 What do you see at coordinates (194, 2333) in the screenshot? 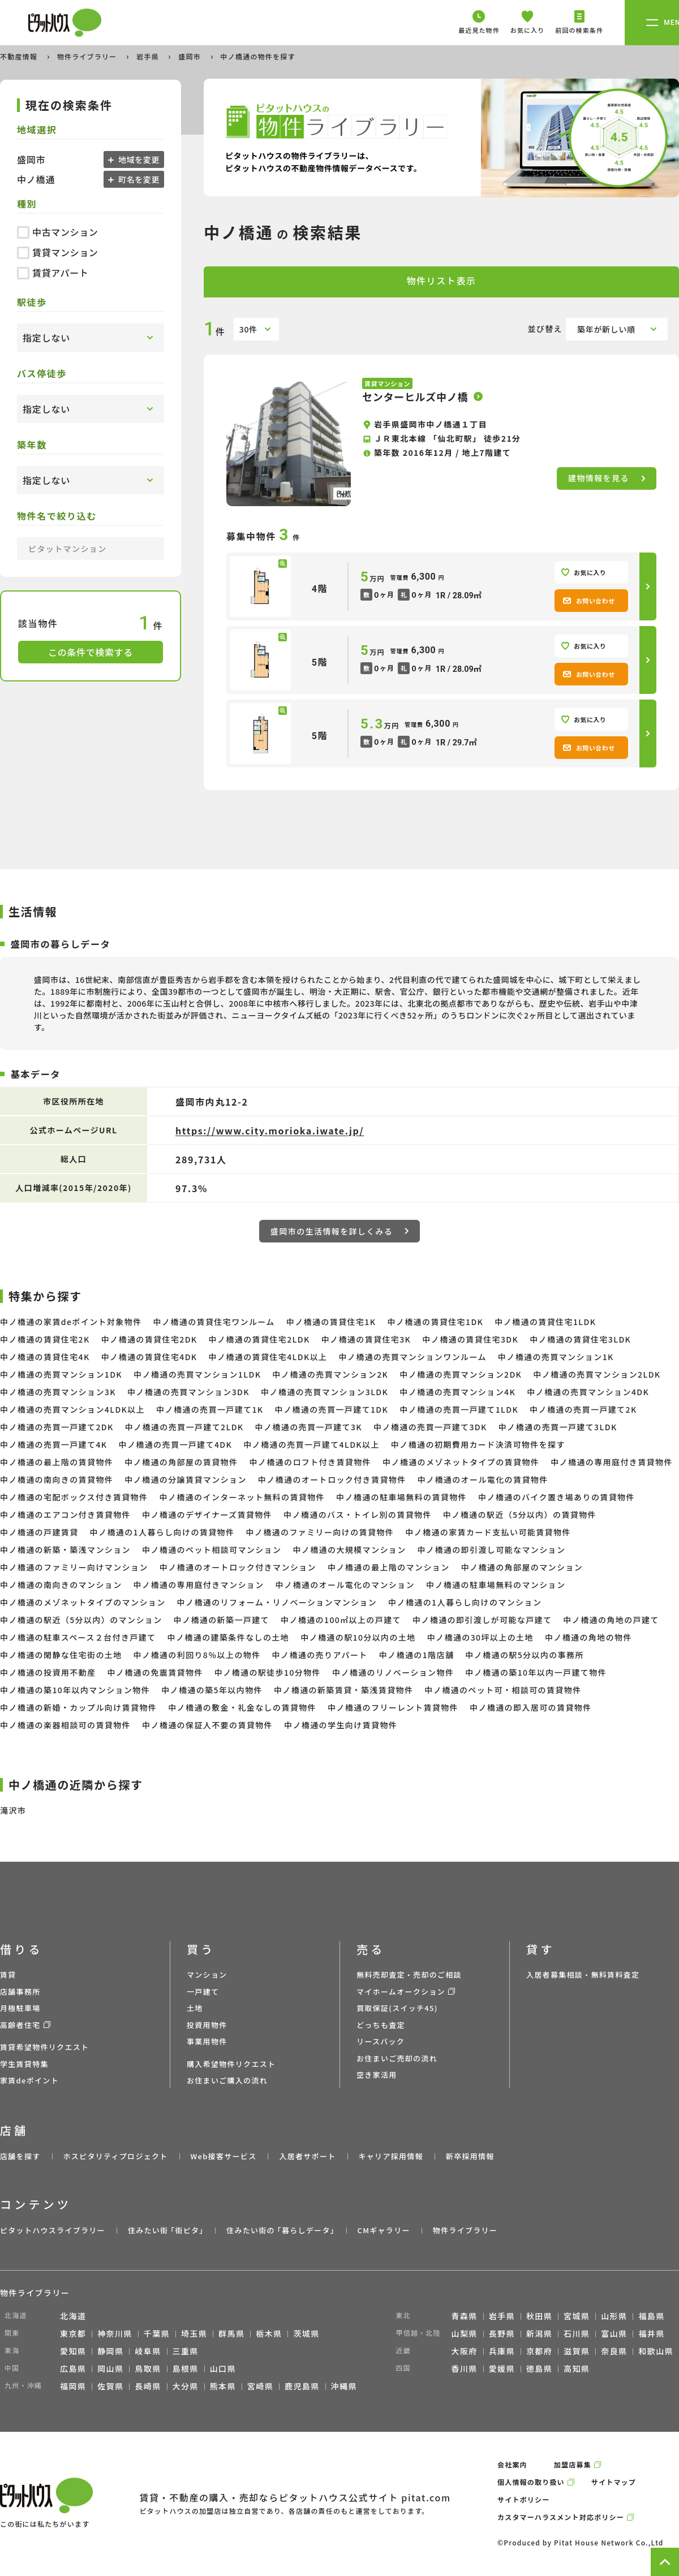
I see `埼玉県` at bounding box center [194, 2333].